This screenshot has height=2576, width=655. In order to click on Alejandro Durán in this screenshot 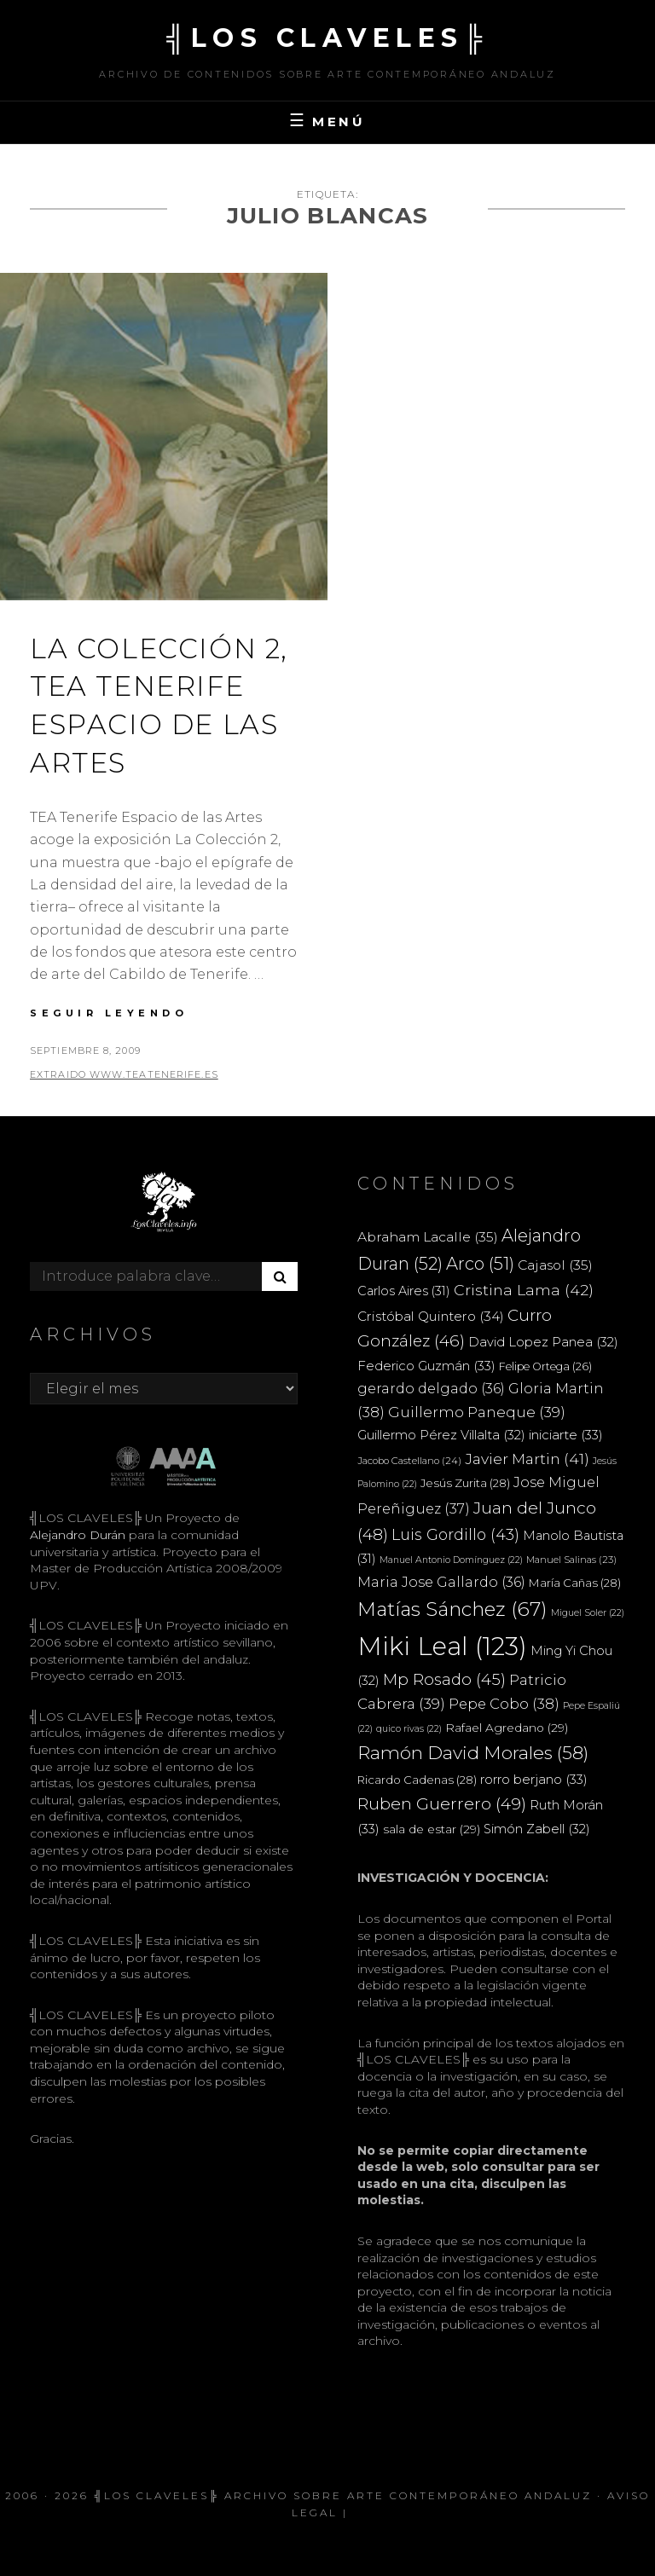, I will do `click(77, 1535)`.